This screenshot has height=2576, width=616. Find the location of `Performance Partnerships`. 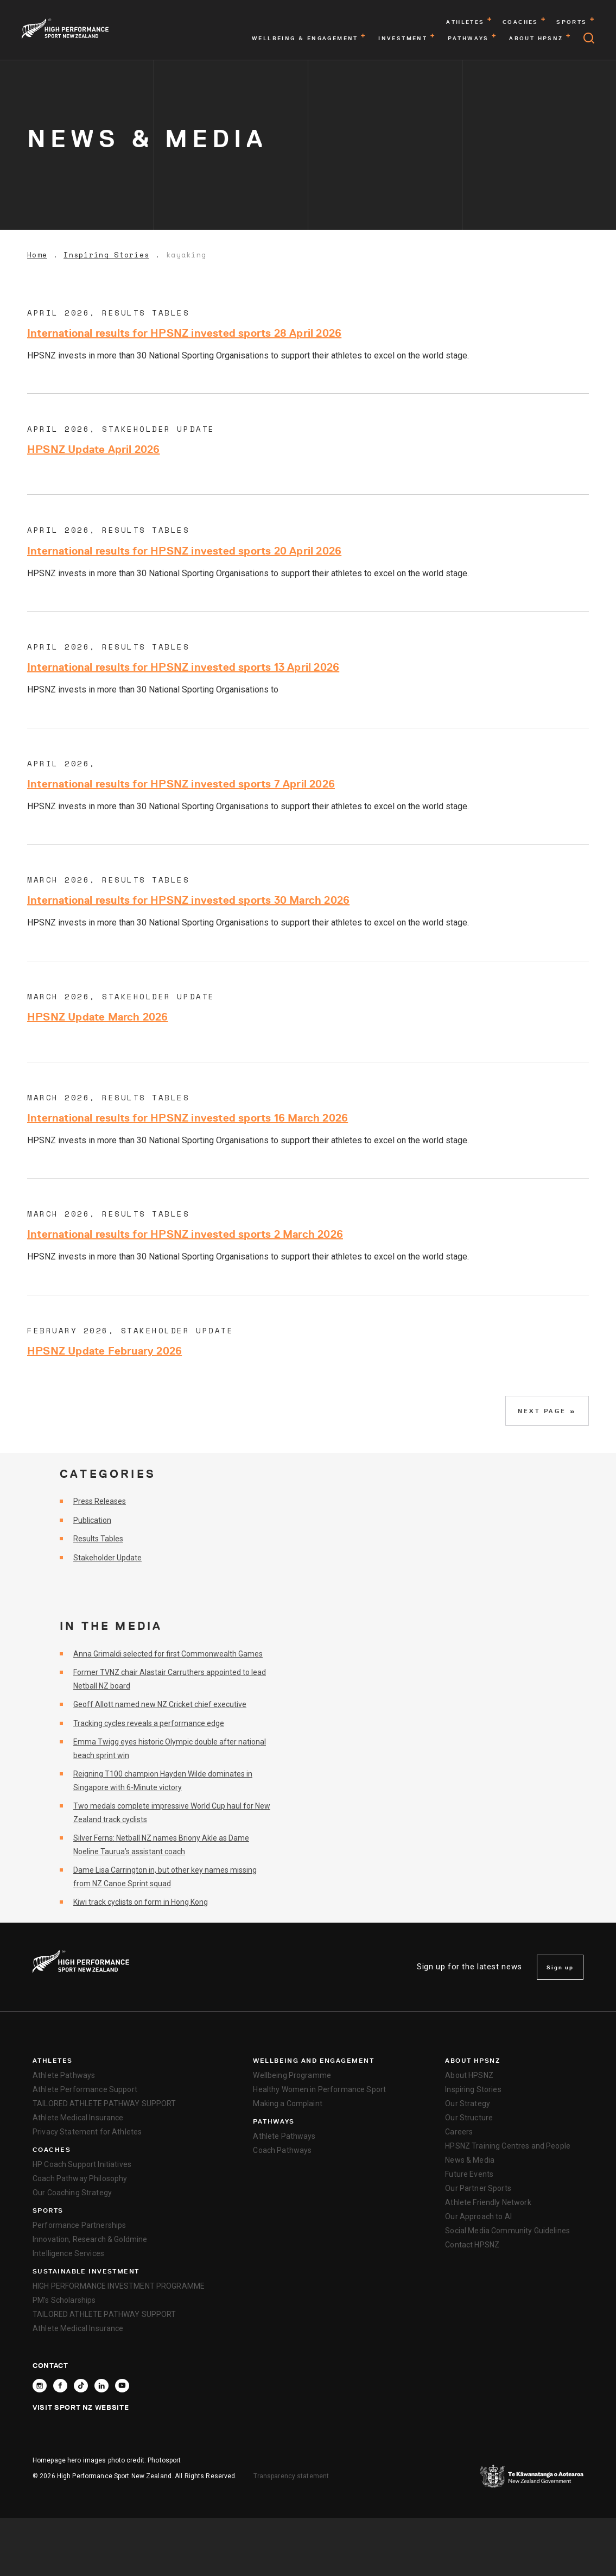

Performance Partnerships is located at coordinates (79, 2225).